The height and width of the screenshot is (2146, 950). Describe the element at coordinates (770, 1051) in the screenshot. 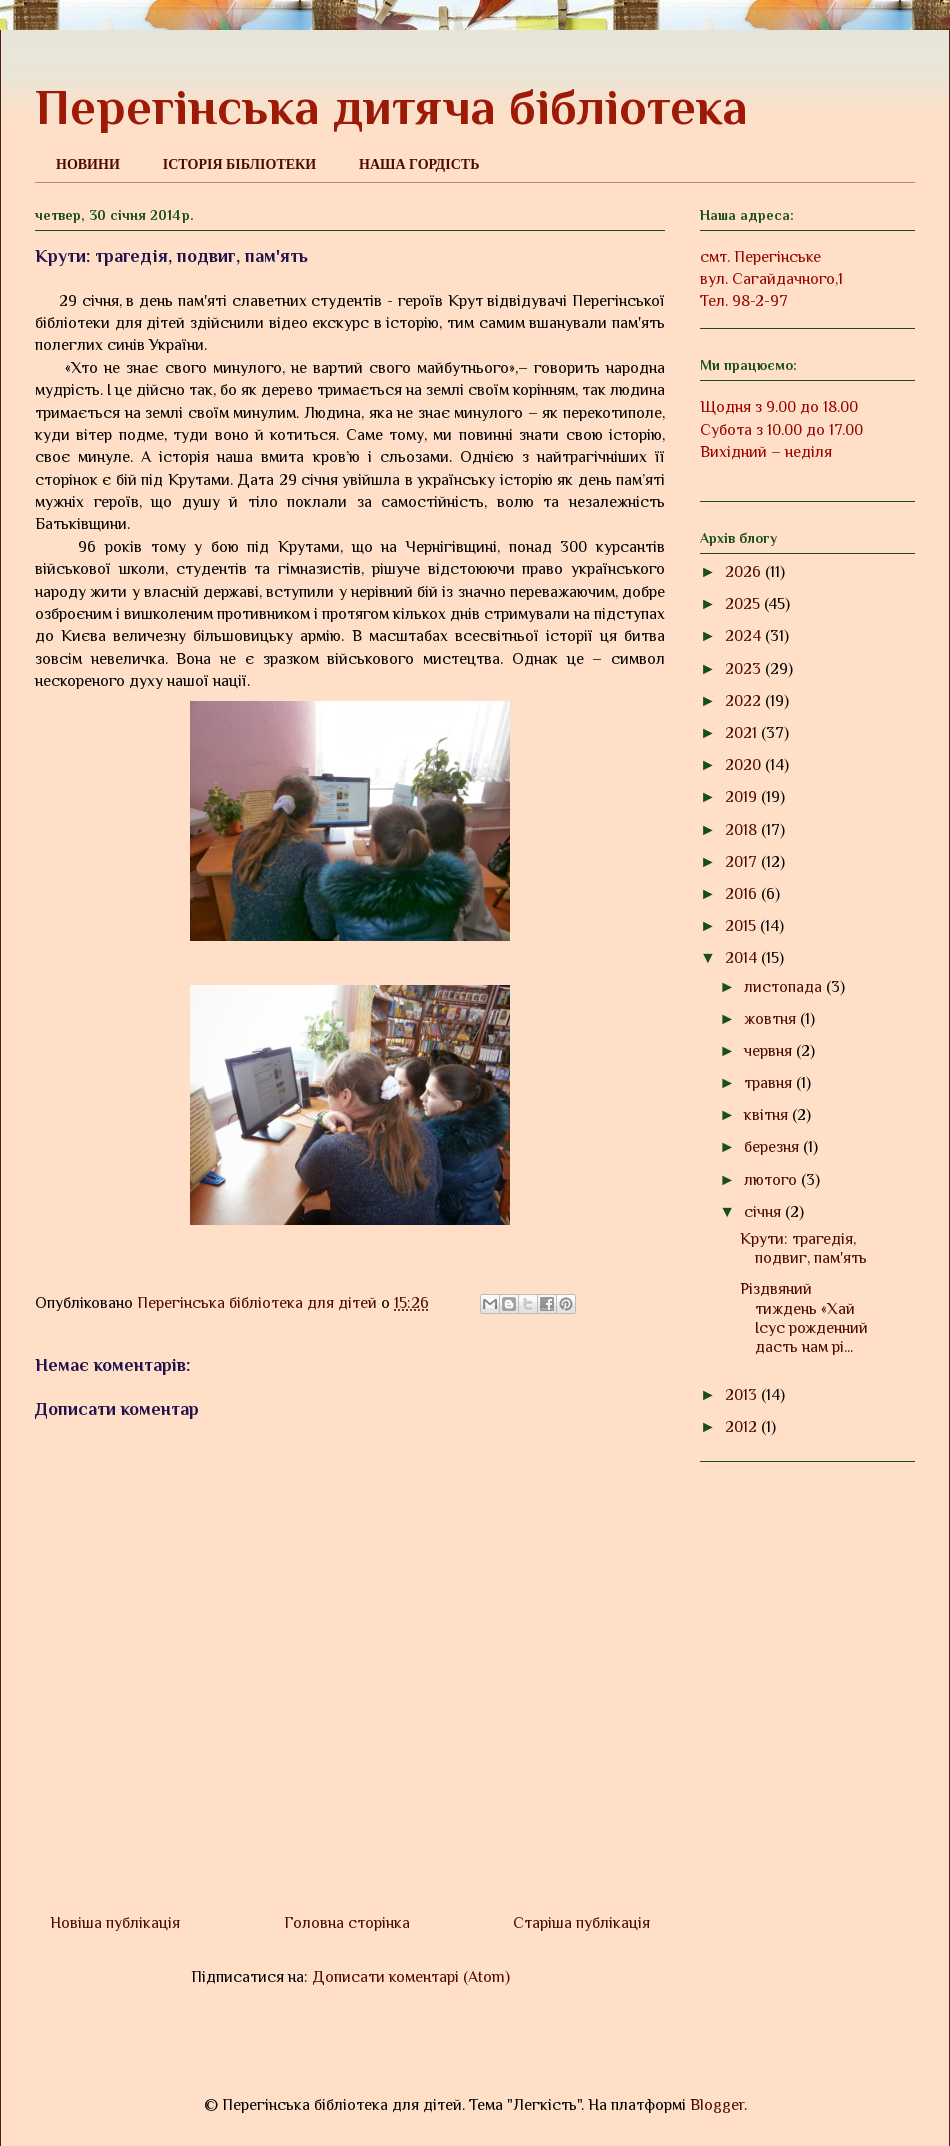

I see `червня` at that location.